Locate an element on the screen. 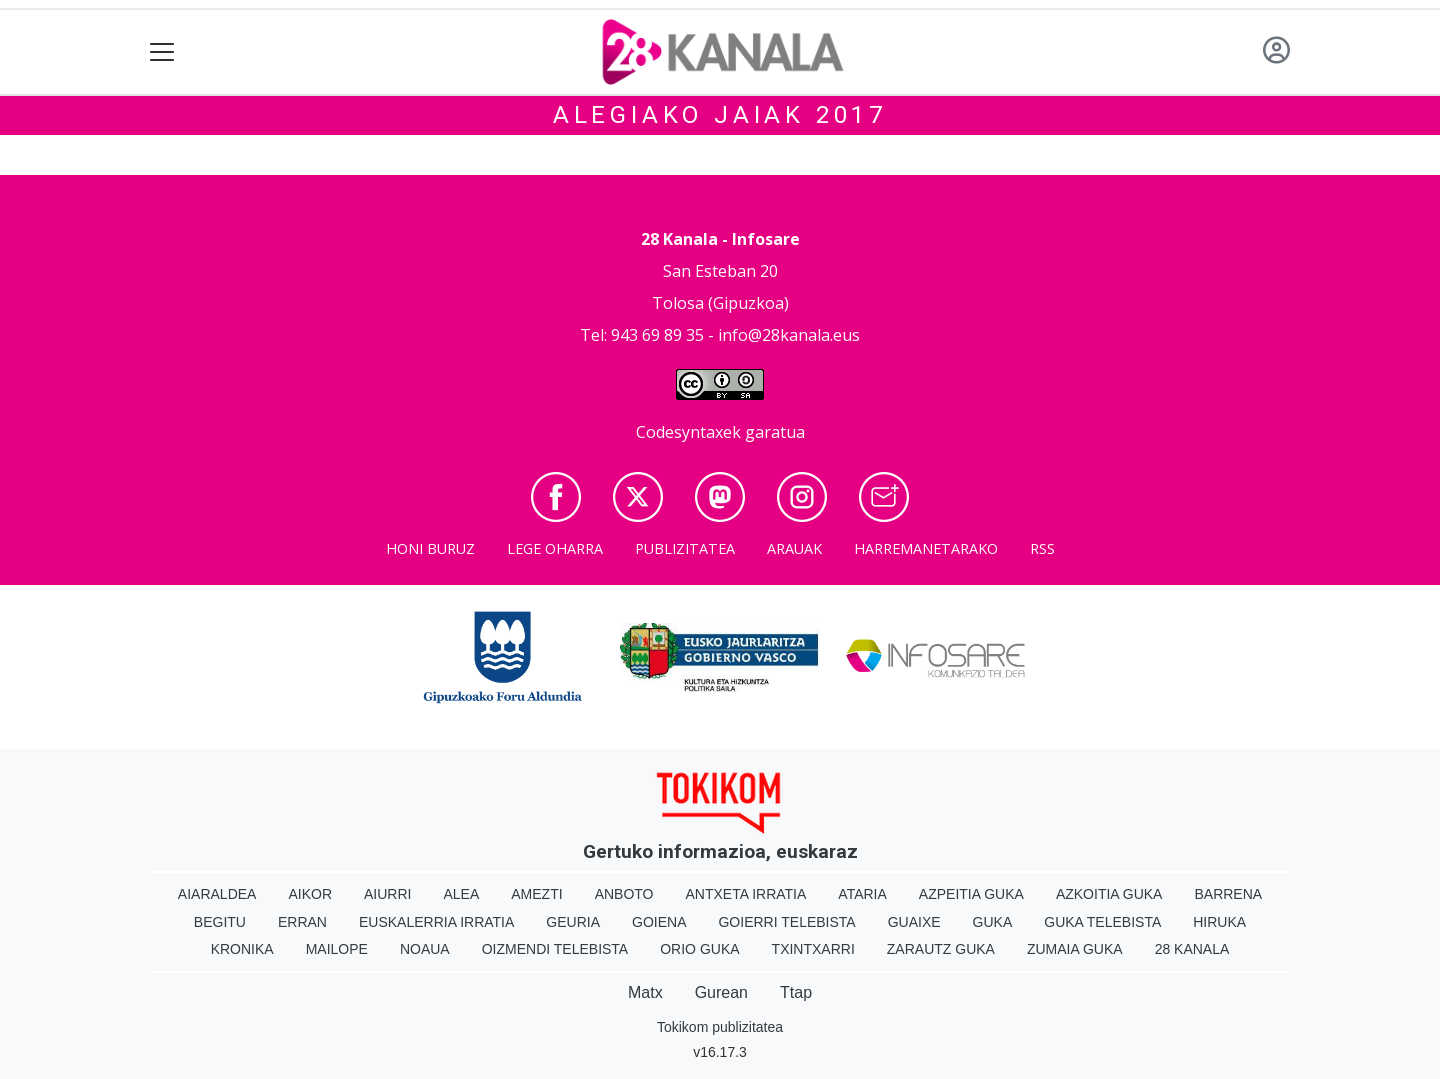 The image size is (1440, 1079). Kronika is located at coordinates (242, 949).